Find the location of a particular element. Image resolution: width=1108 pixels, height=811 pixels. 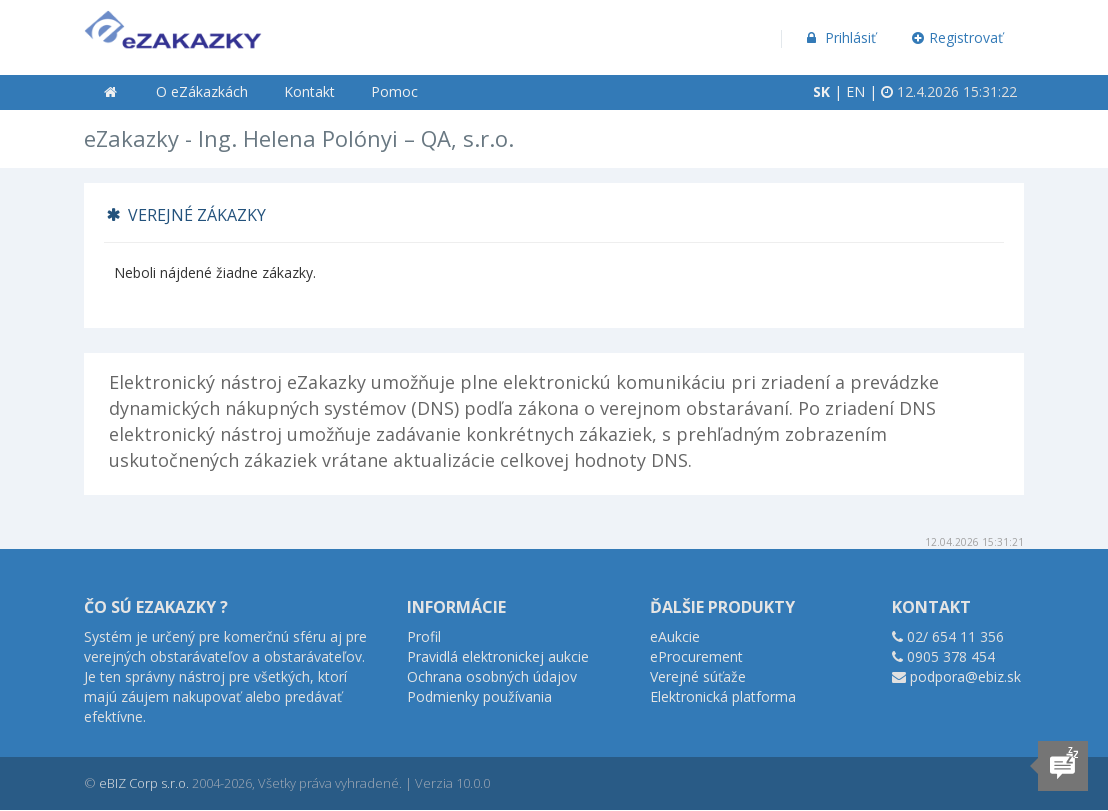

podpora@ebiz.sk is located at coordinates (965, 676).